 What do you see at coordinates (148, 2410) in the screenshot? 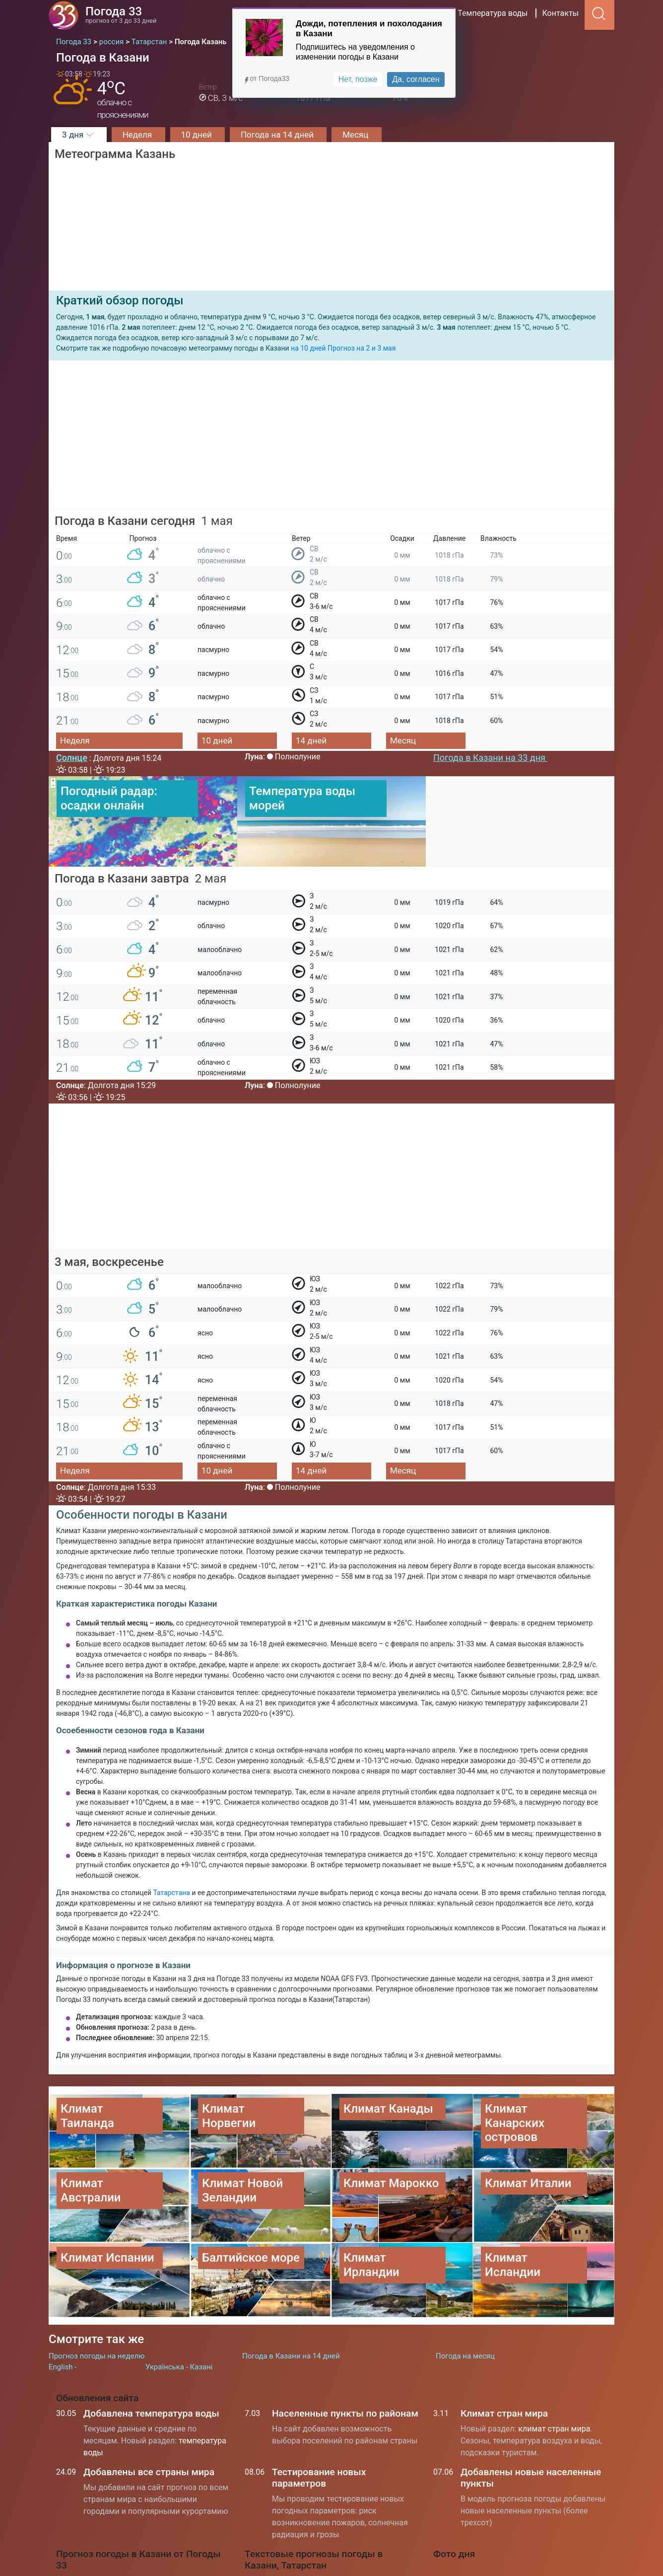
I see `Добавлены все страны мира` at bounding box center [148, 2410].